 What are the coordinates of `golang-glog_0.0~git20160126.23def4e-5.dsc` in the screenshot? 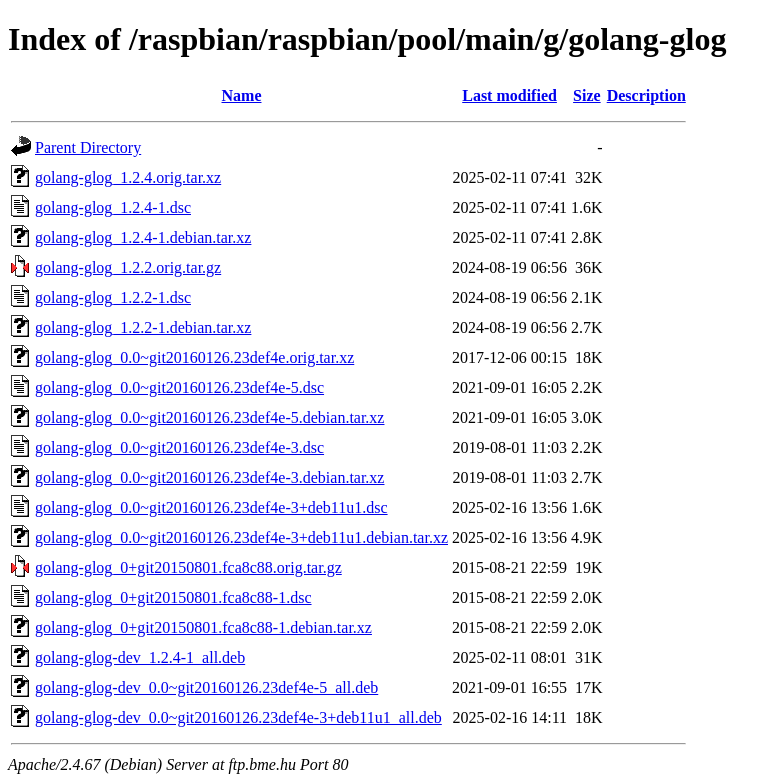 It's located at (179, 387).